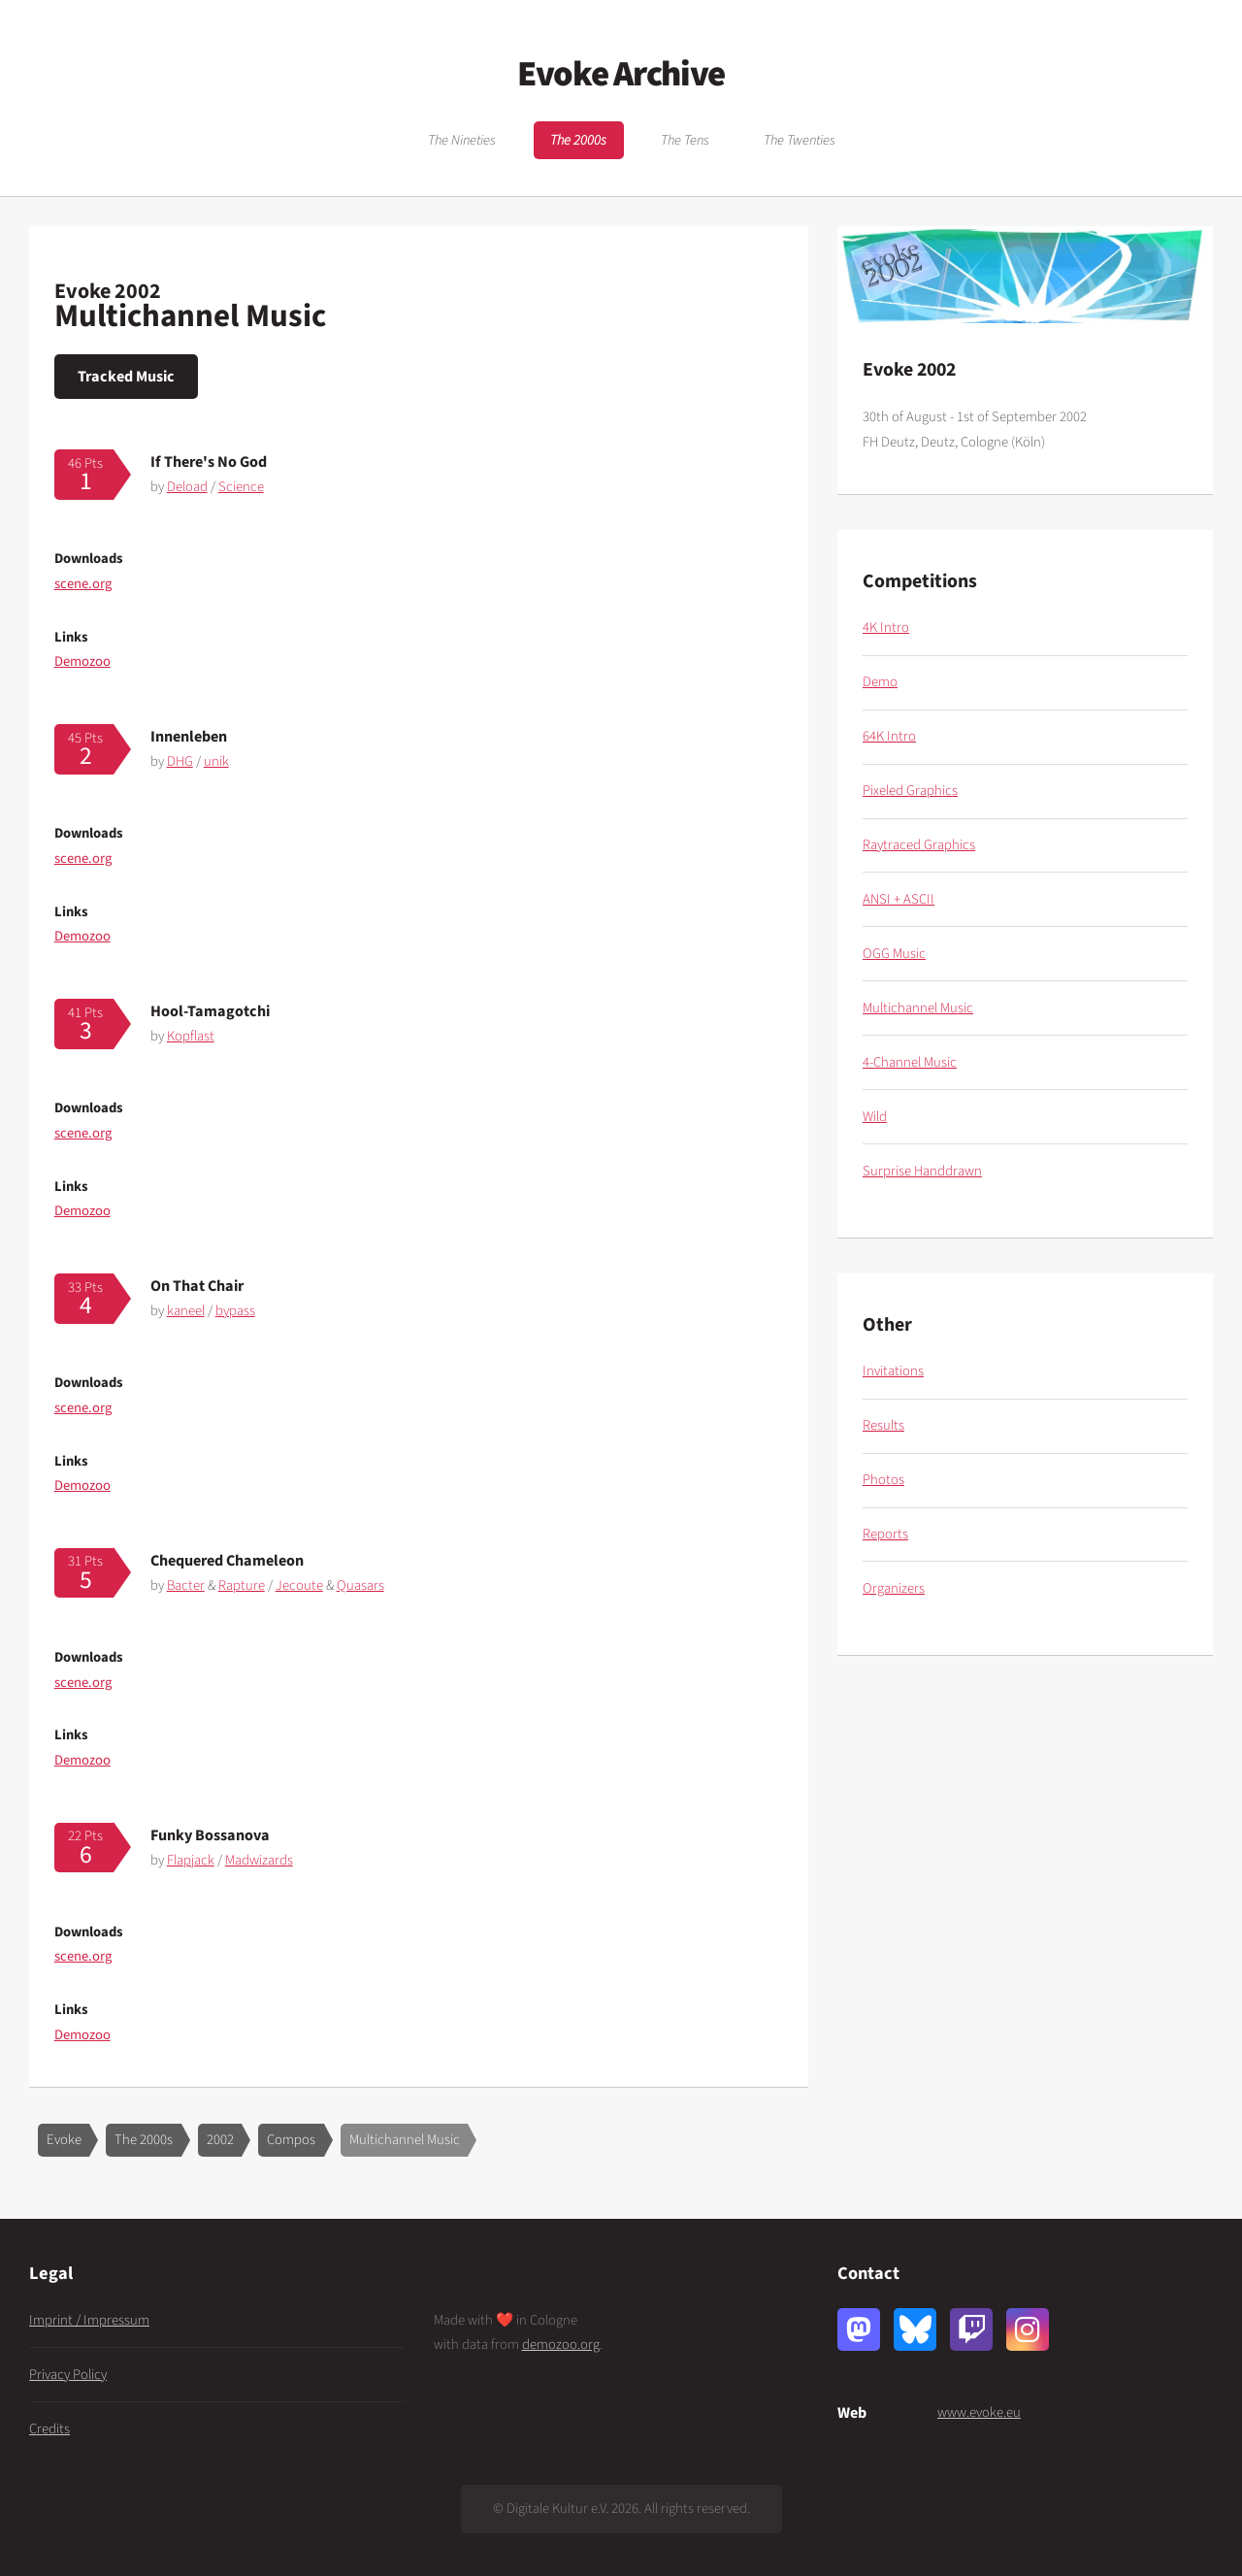 The height and width of the screenshot is (2576, 1242). Describe the element at coordinates (190, 1036) in the screenshot. I see `Kopflast` at that location.